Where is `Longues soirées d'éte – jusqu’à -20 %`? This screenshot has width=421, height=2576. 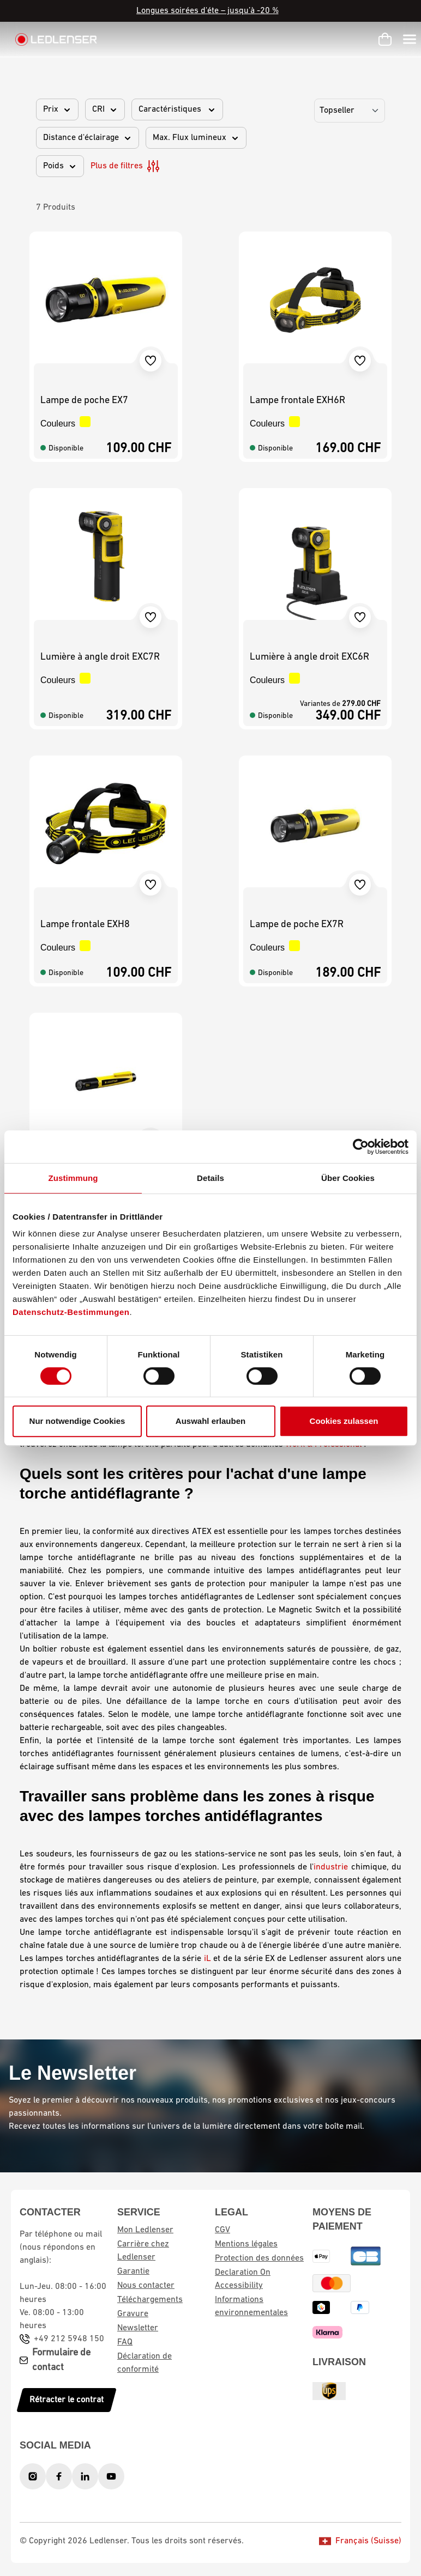
Longues soirées d'éte – jusqu’à -20 % is located at coordinates (207, 11).